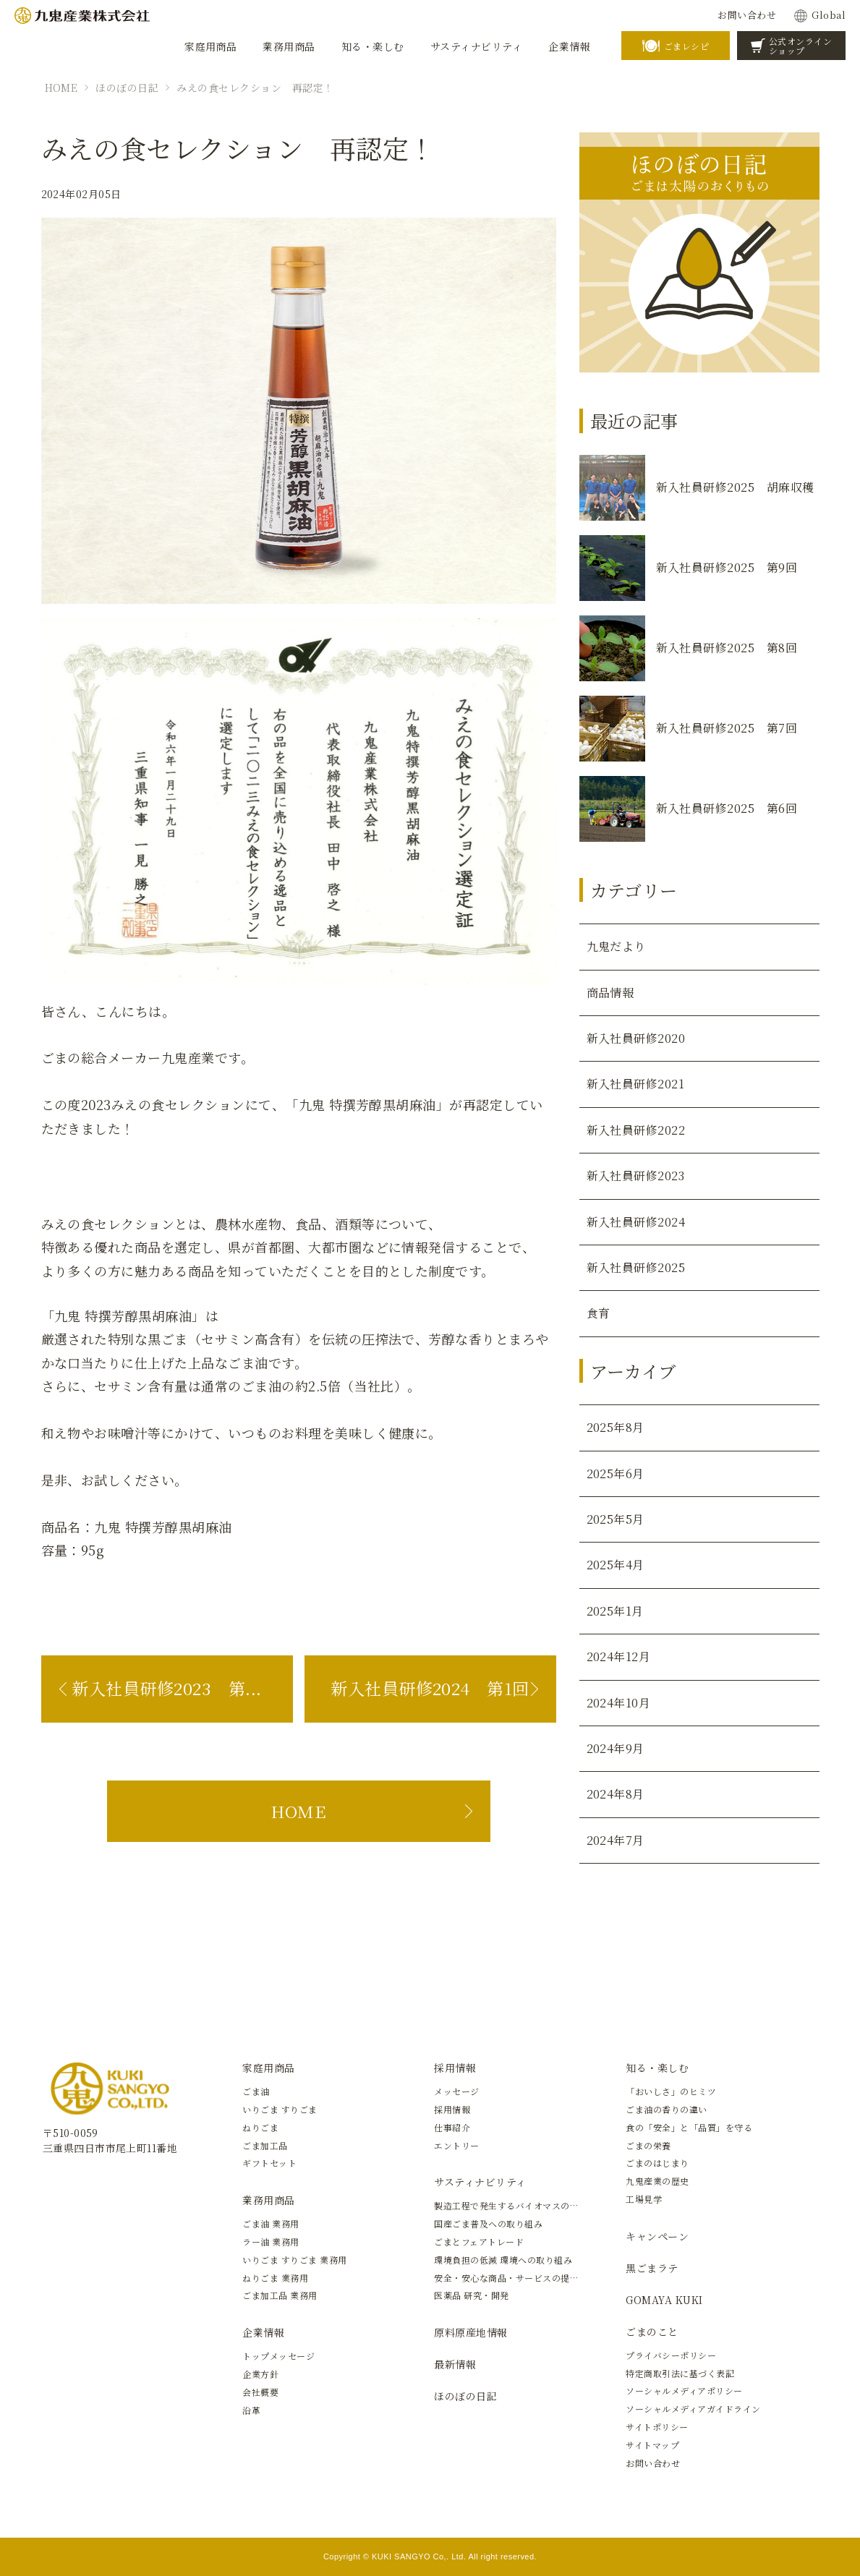  What do you see at coordinates (616, 946) in the screenshot?
I see `九鬼だより` at bounding box center [616, 946].